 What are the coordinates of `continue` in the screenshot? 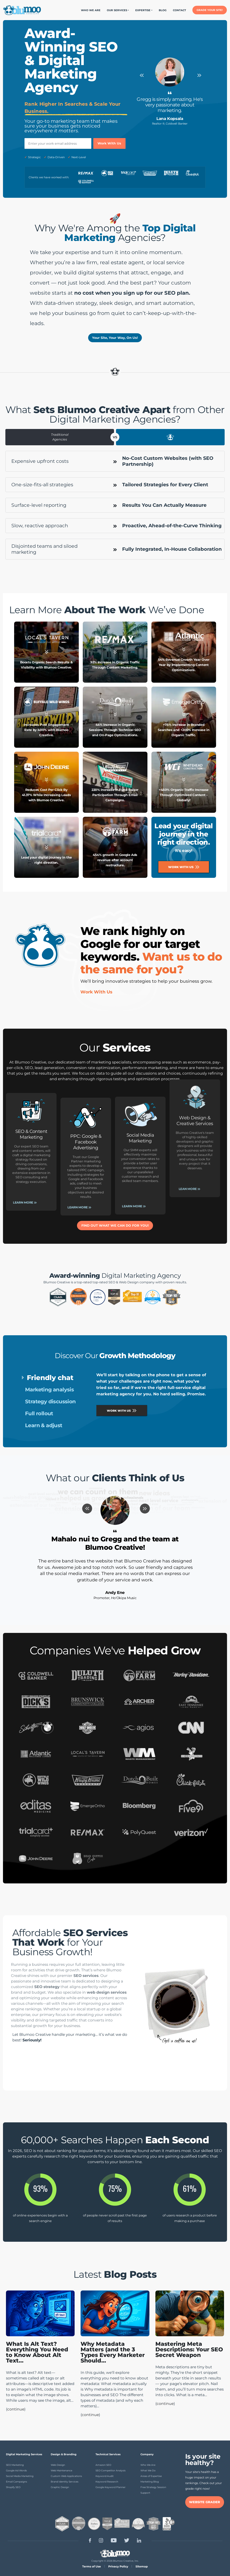 It's located at (15, 2409).